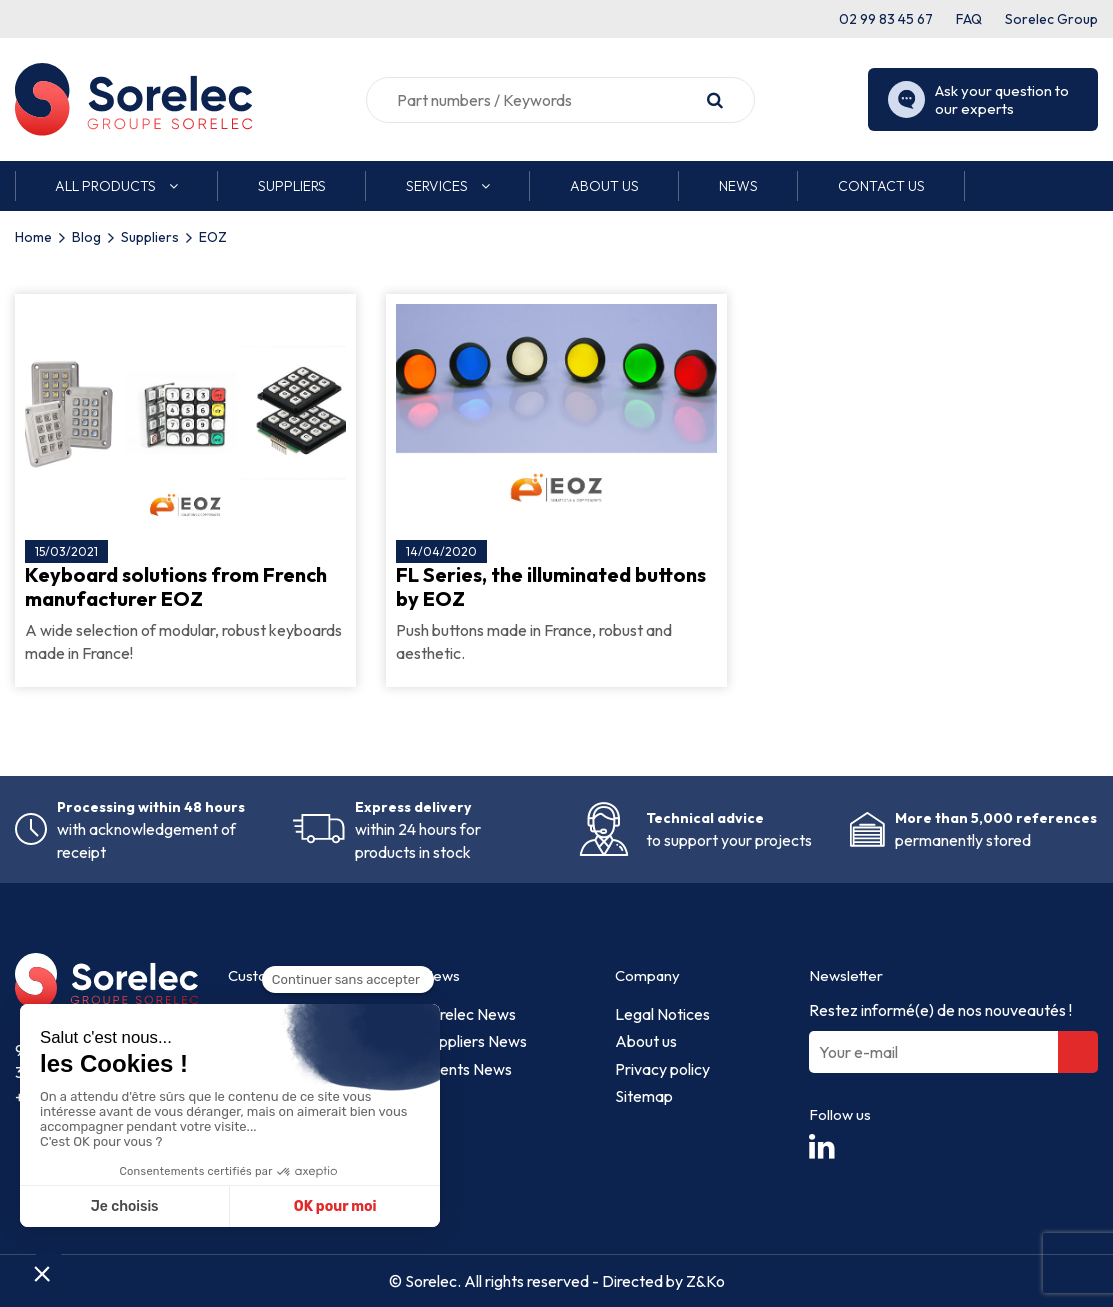  Describe the element at coordinates (469, 1014) in the screenshot. I see `Sorelec News` at that location.